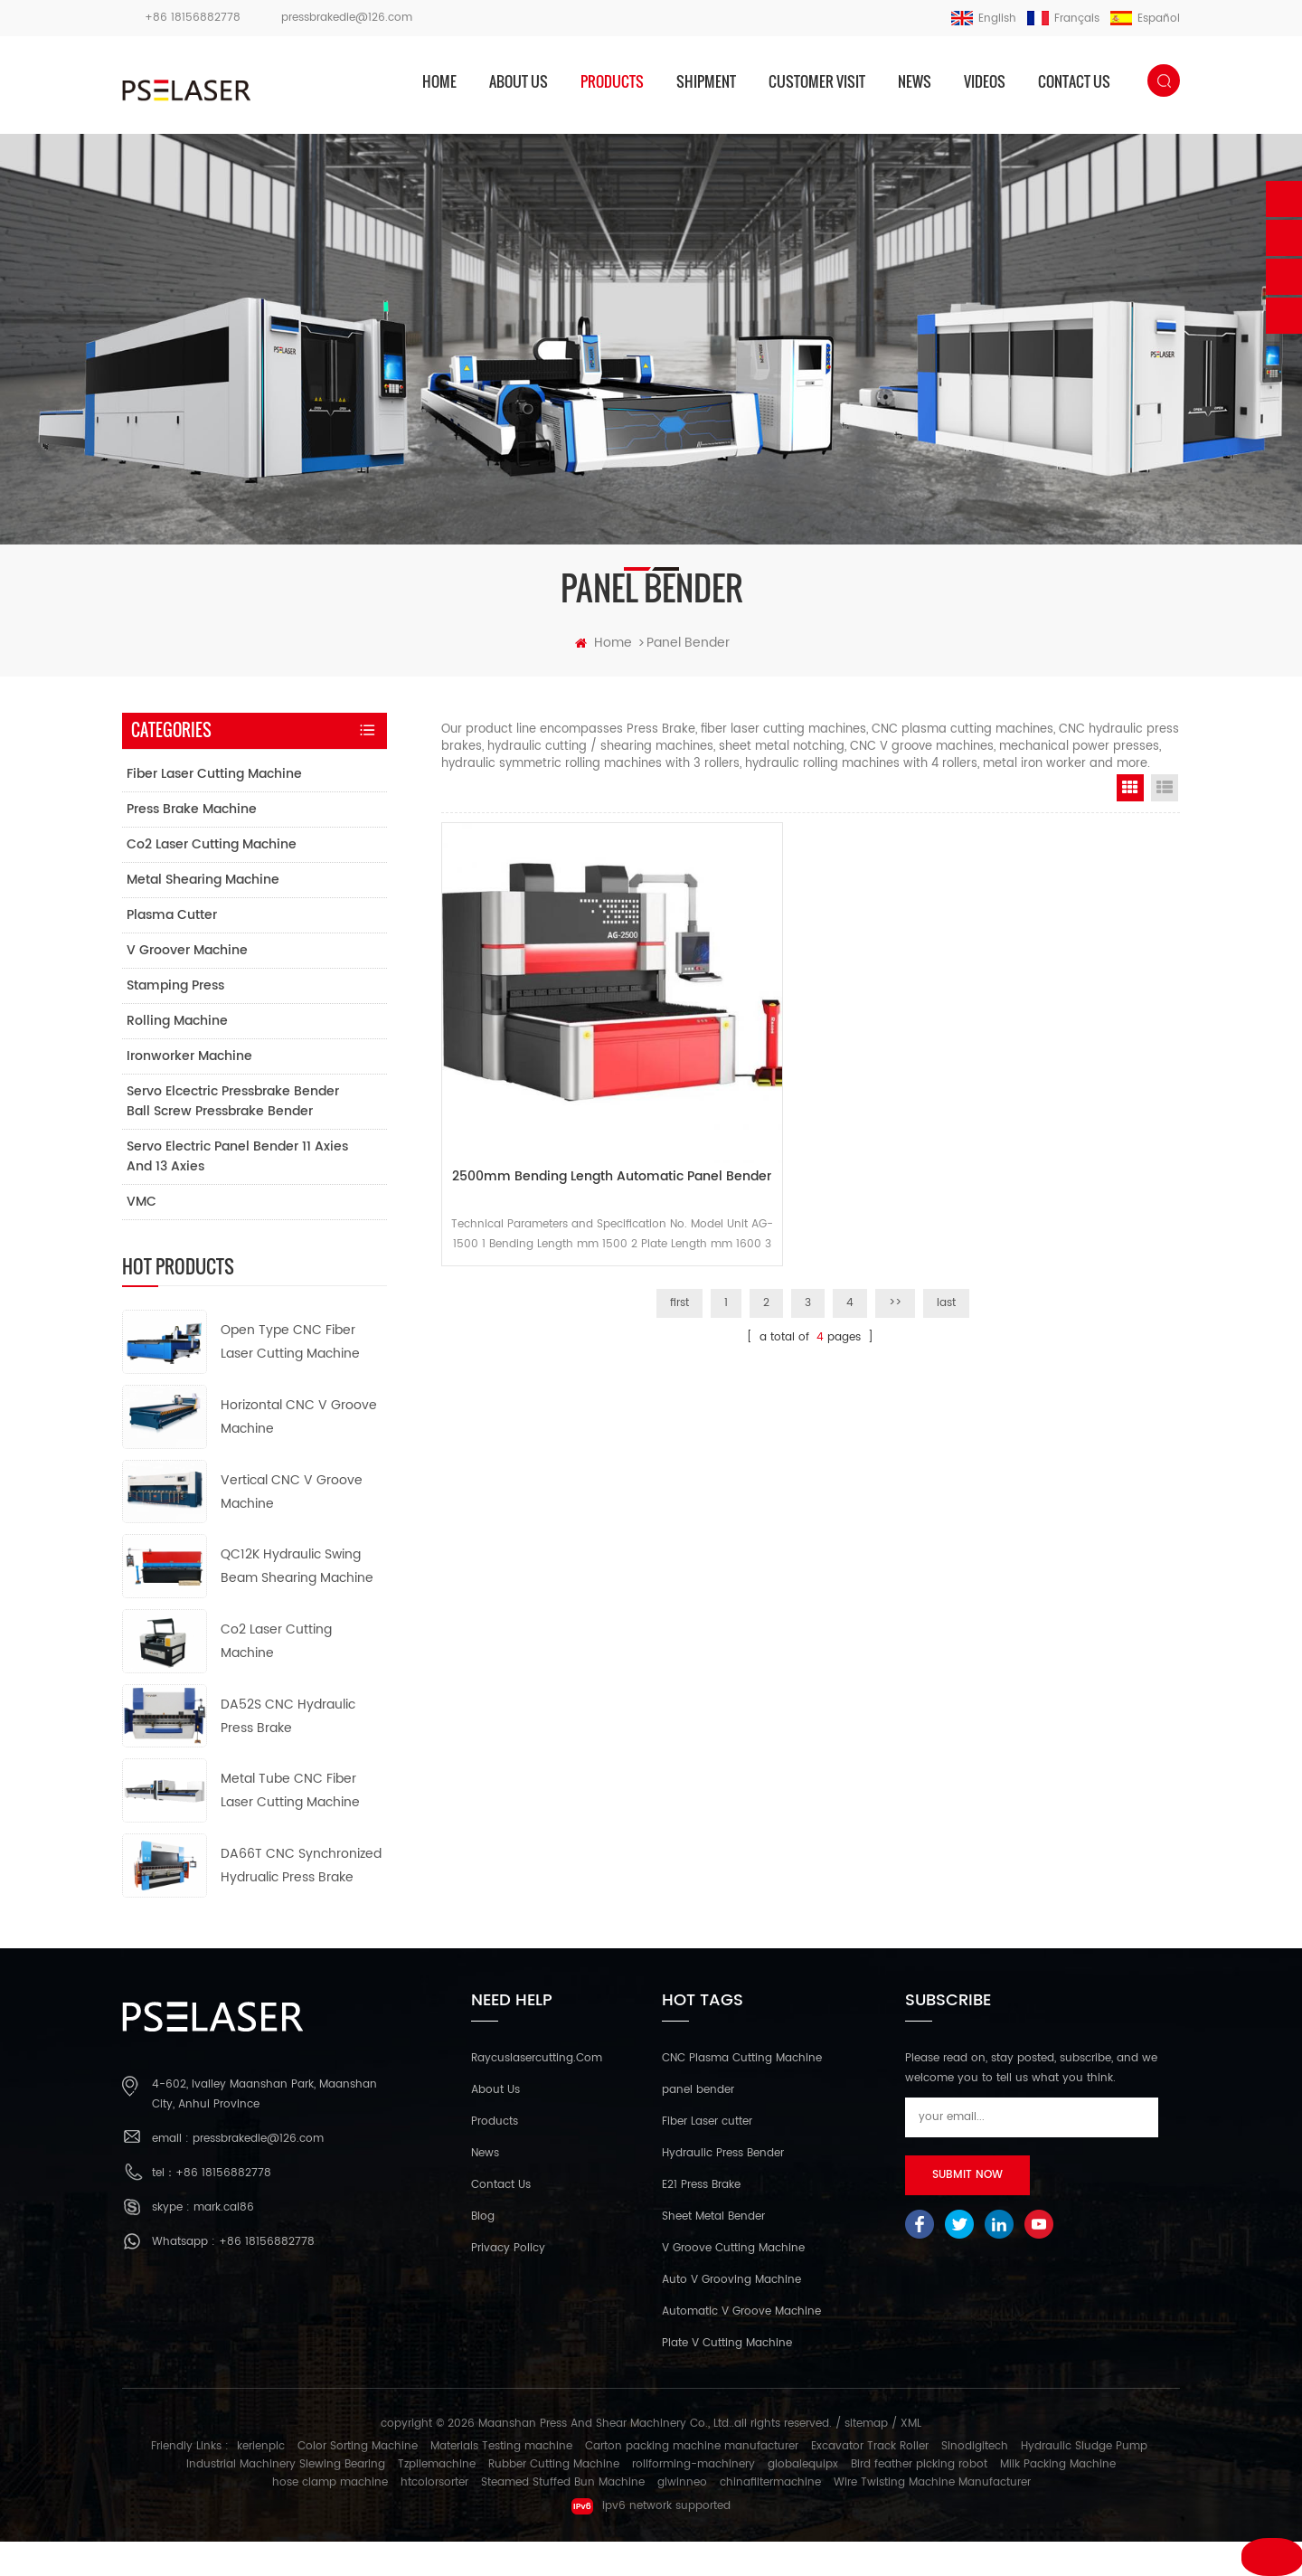 Image resolution: width=1302 pixels, height=2576 pixels. Describe the element at coordinates (741, 2346) in the screenshot. I see `Automatic V Groove Machine` at that location.